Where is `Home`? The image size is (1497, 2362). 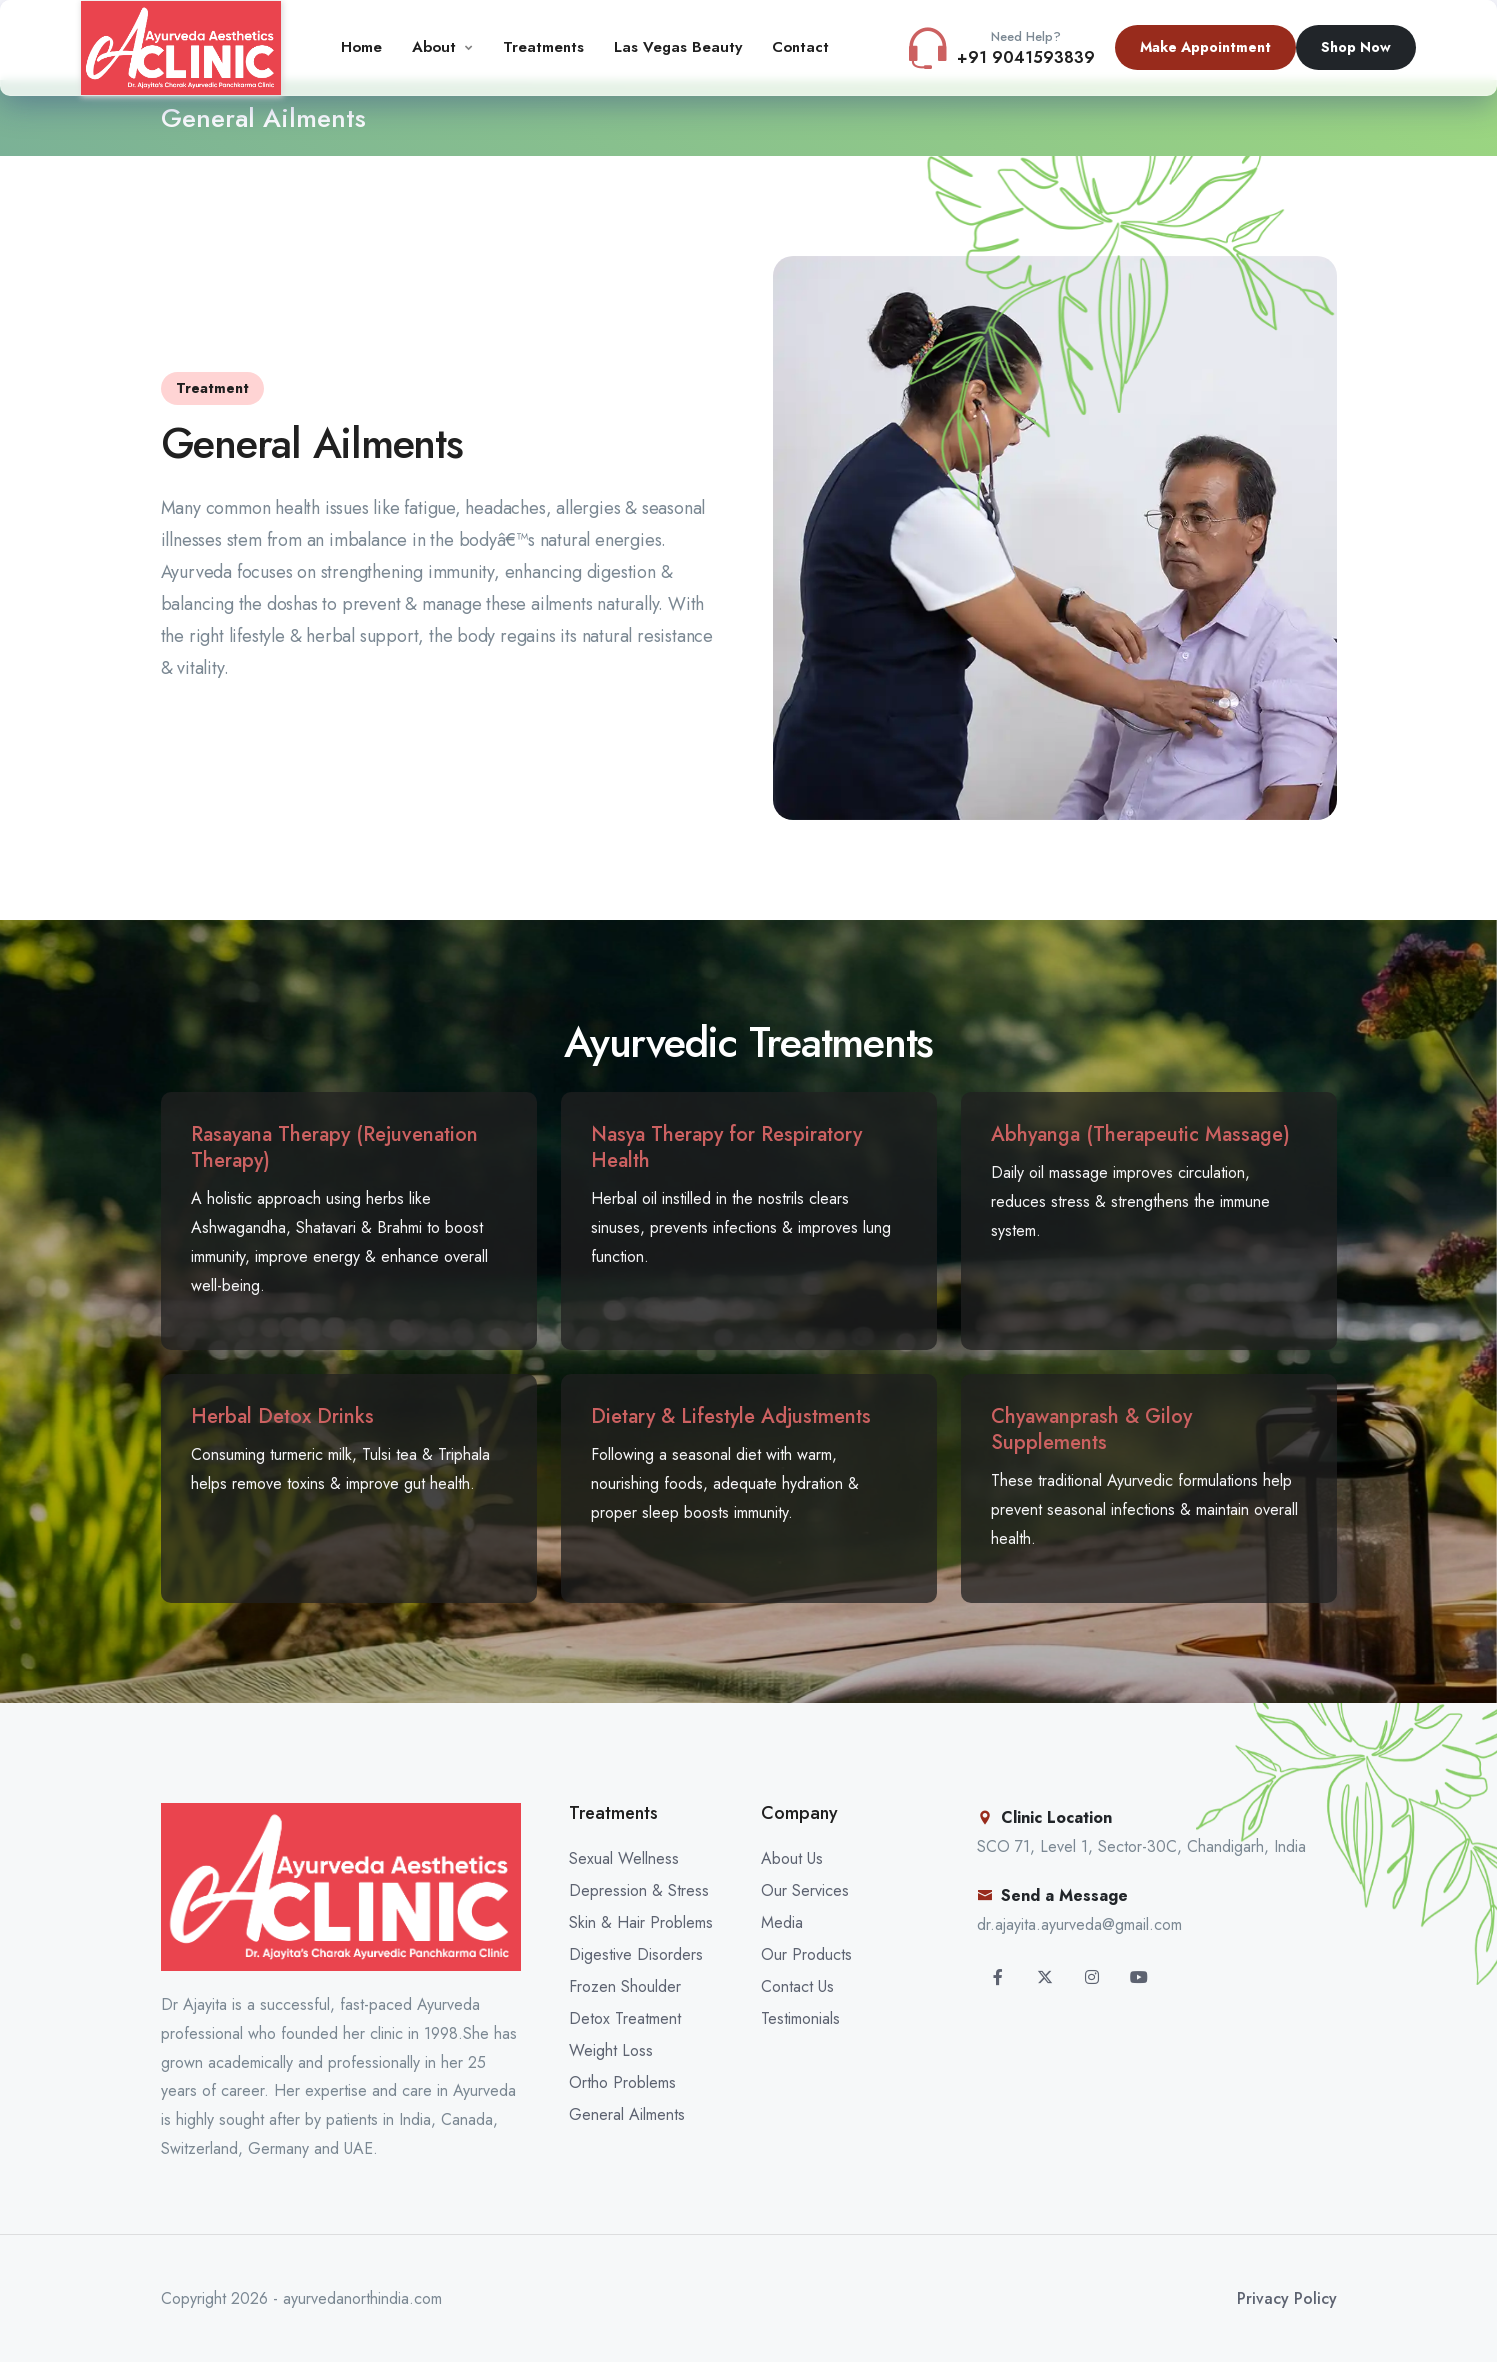
Home is located at coordinates (361, 47).